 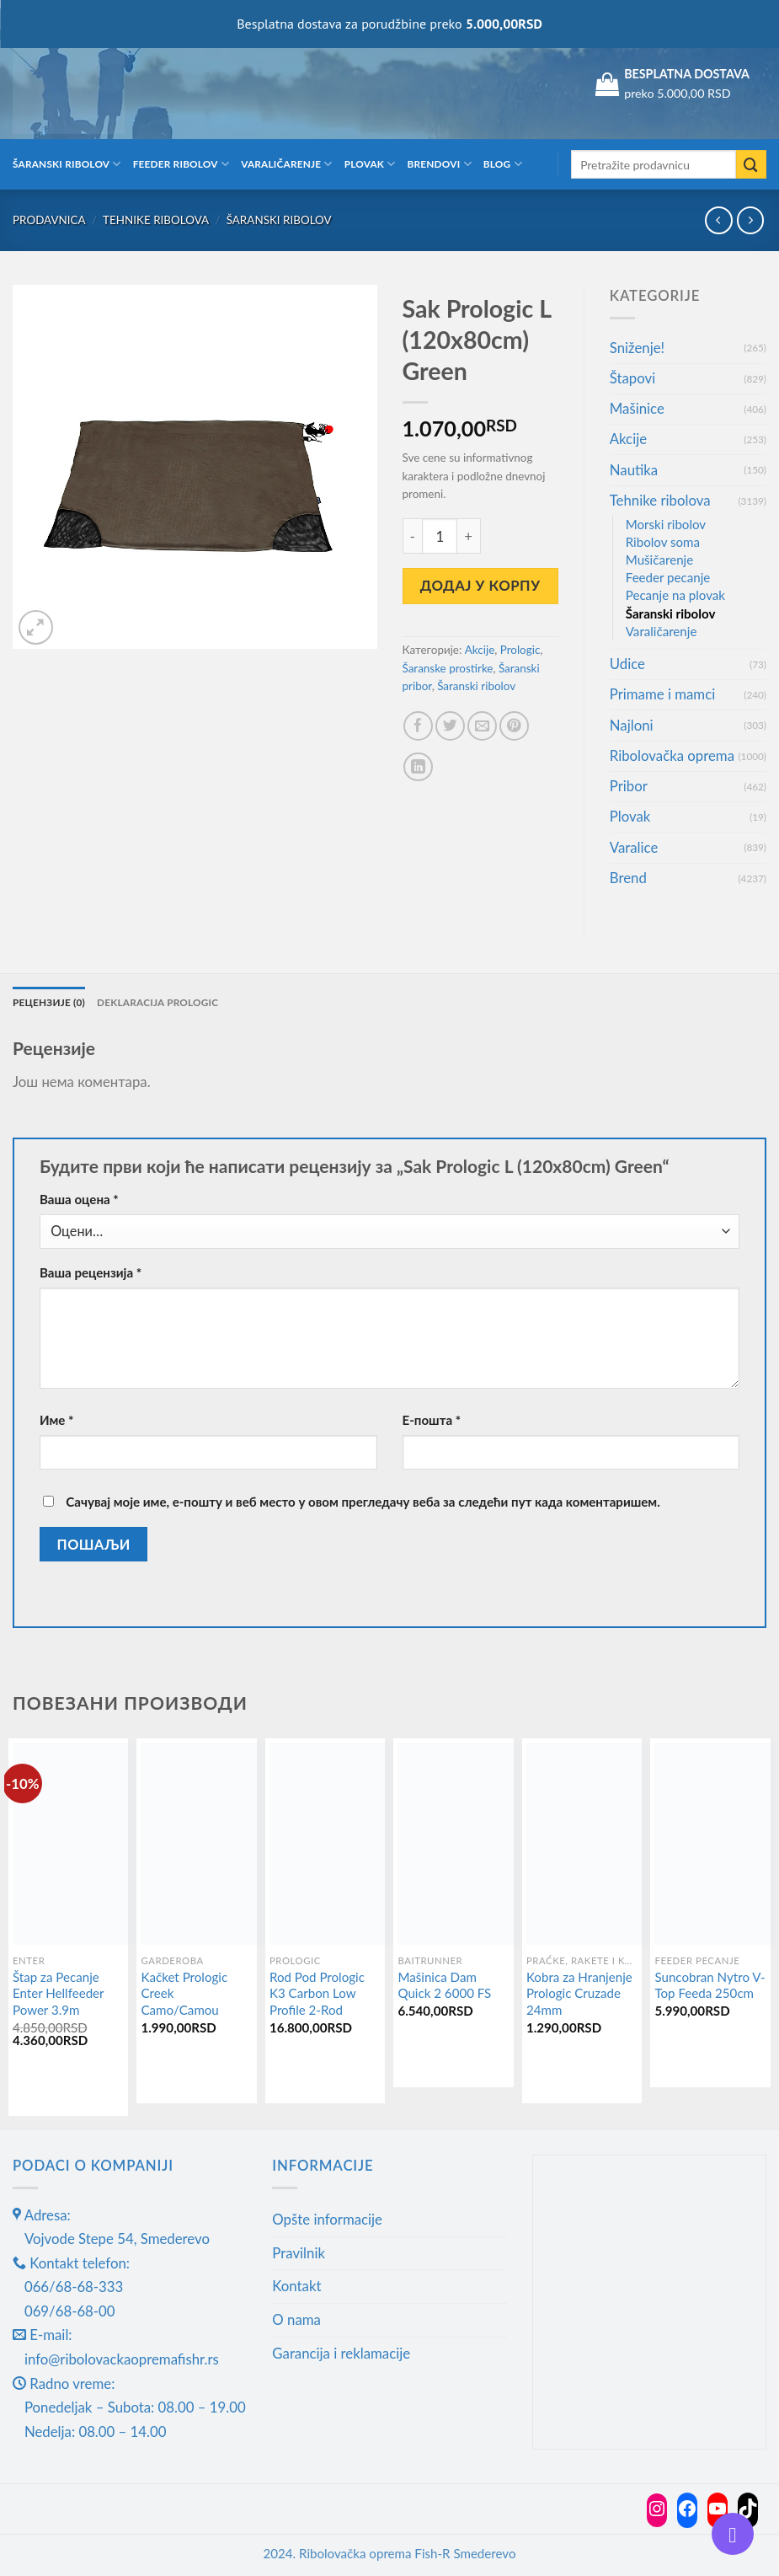 I want to click on Udice, so click(x=627, y=663).